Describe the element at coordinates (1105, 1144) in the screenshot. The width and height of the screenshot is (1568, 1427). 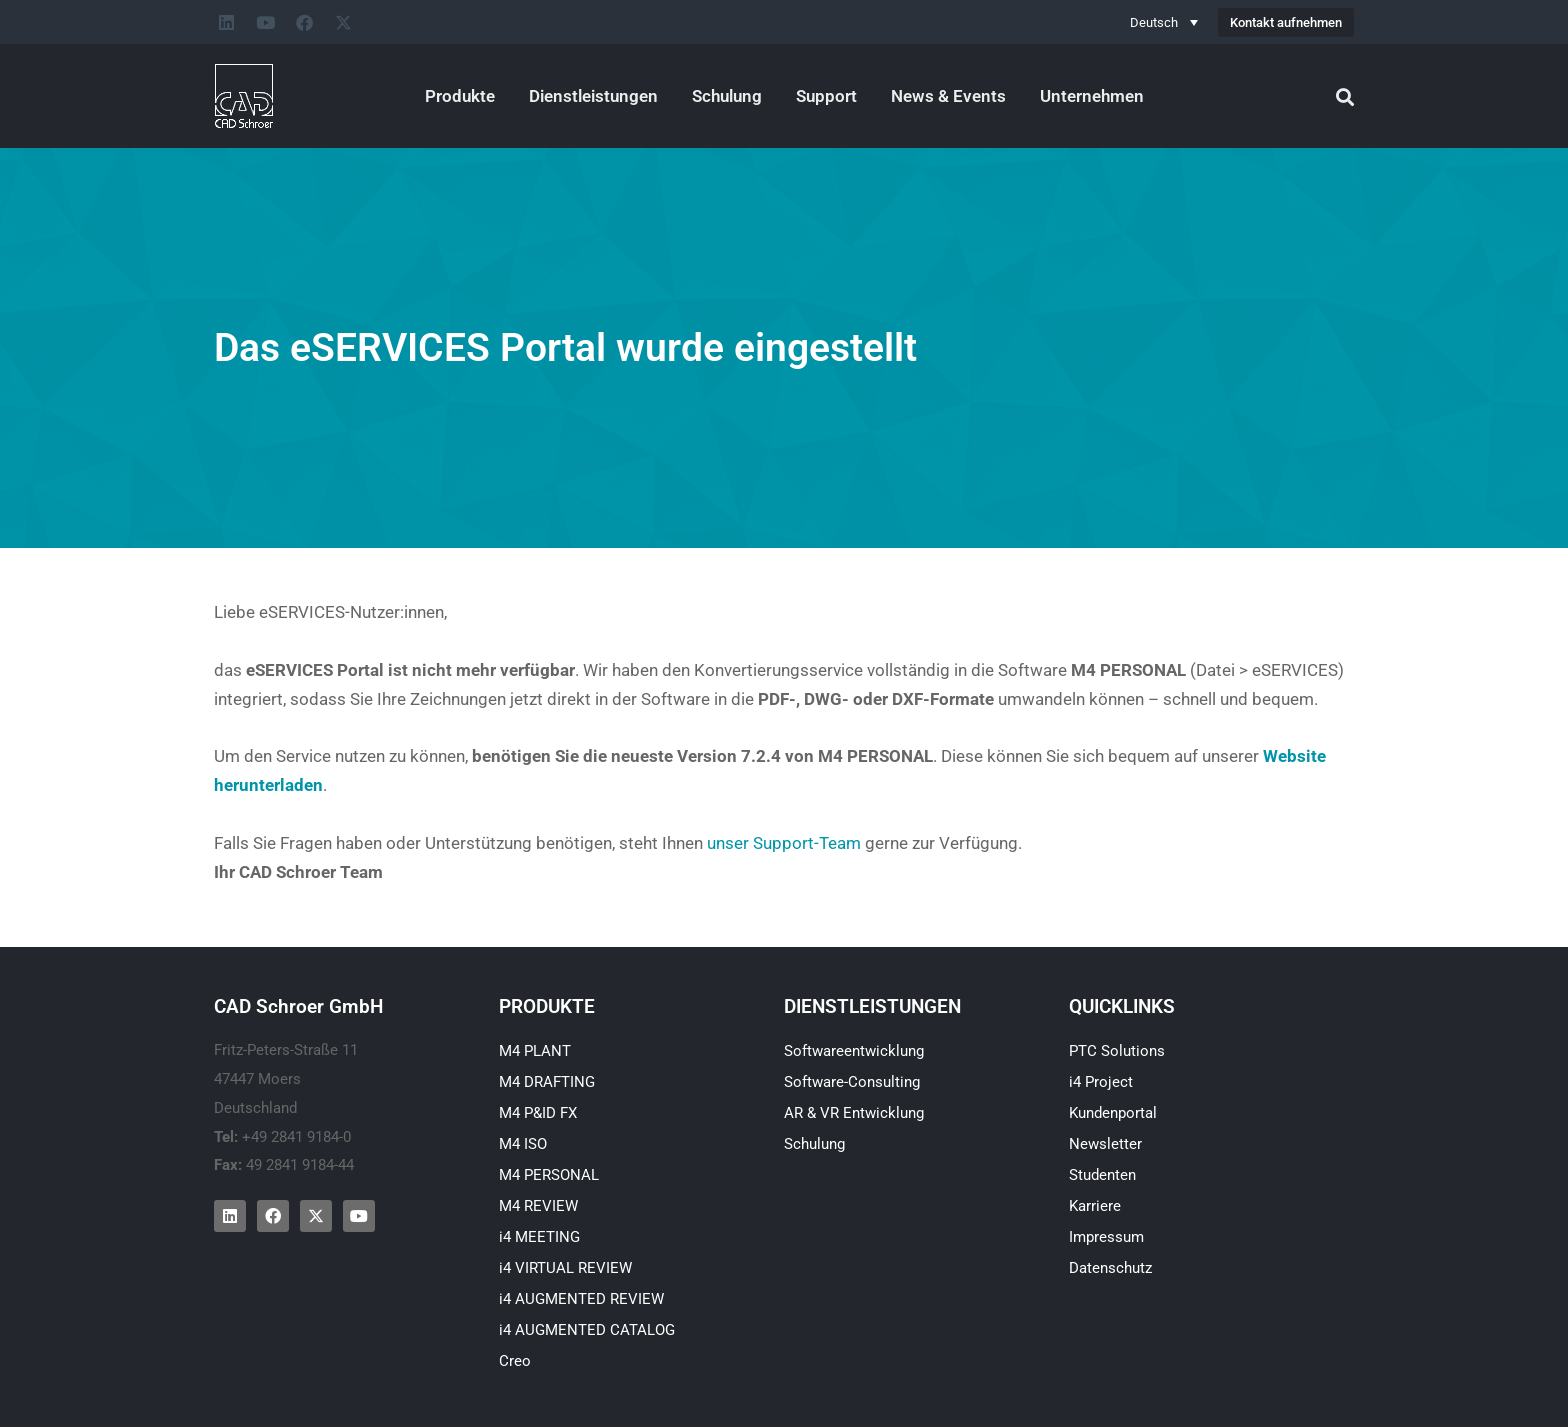
I see `Newsletter` at that location.